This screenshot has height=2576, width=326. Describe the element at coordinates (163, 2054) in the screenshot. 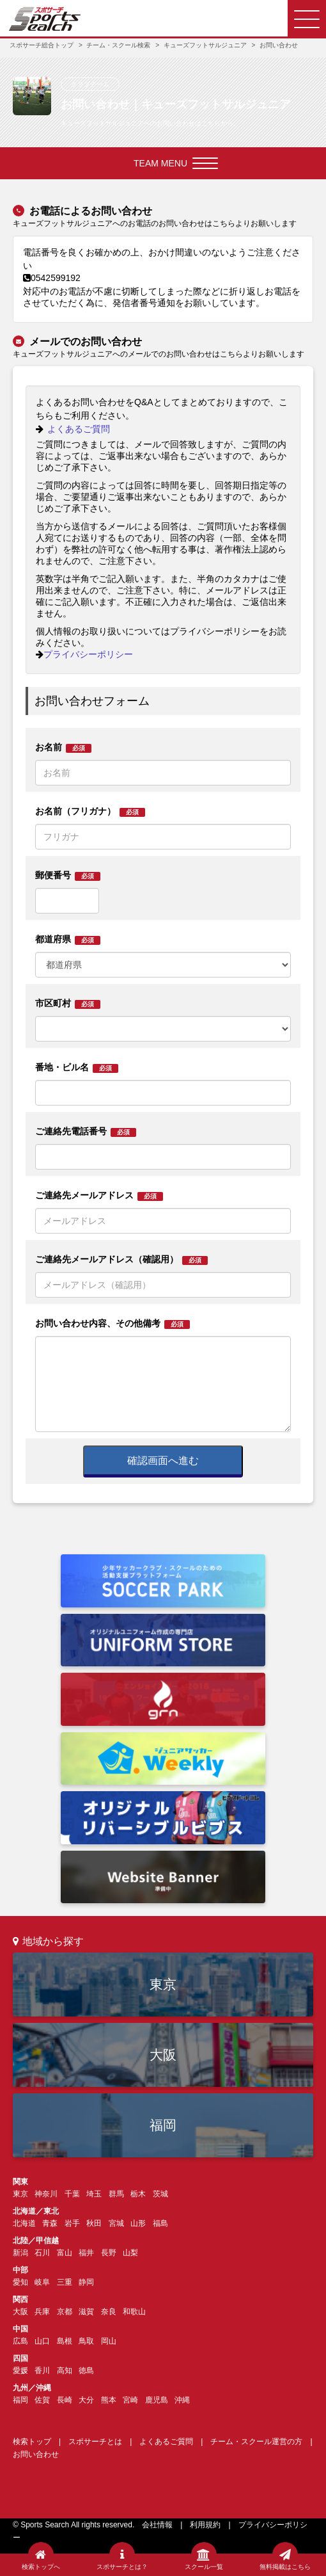

I see `大阪` at that location.